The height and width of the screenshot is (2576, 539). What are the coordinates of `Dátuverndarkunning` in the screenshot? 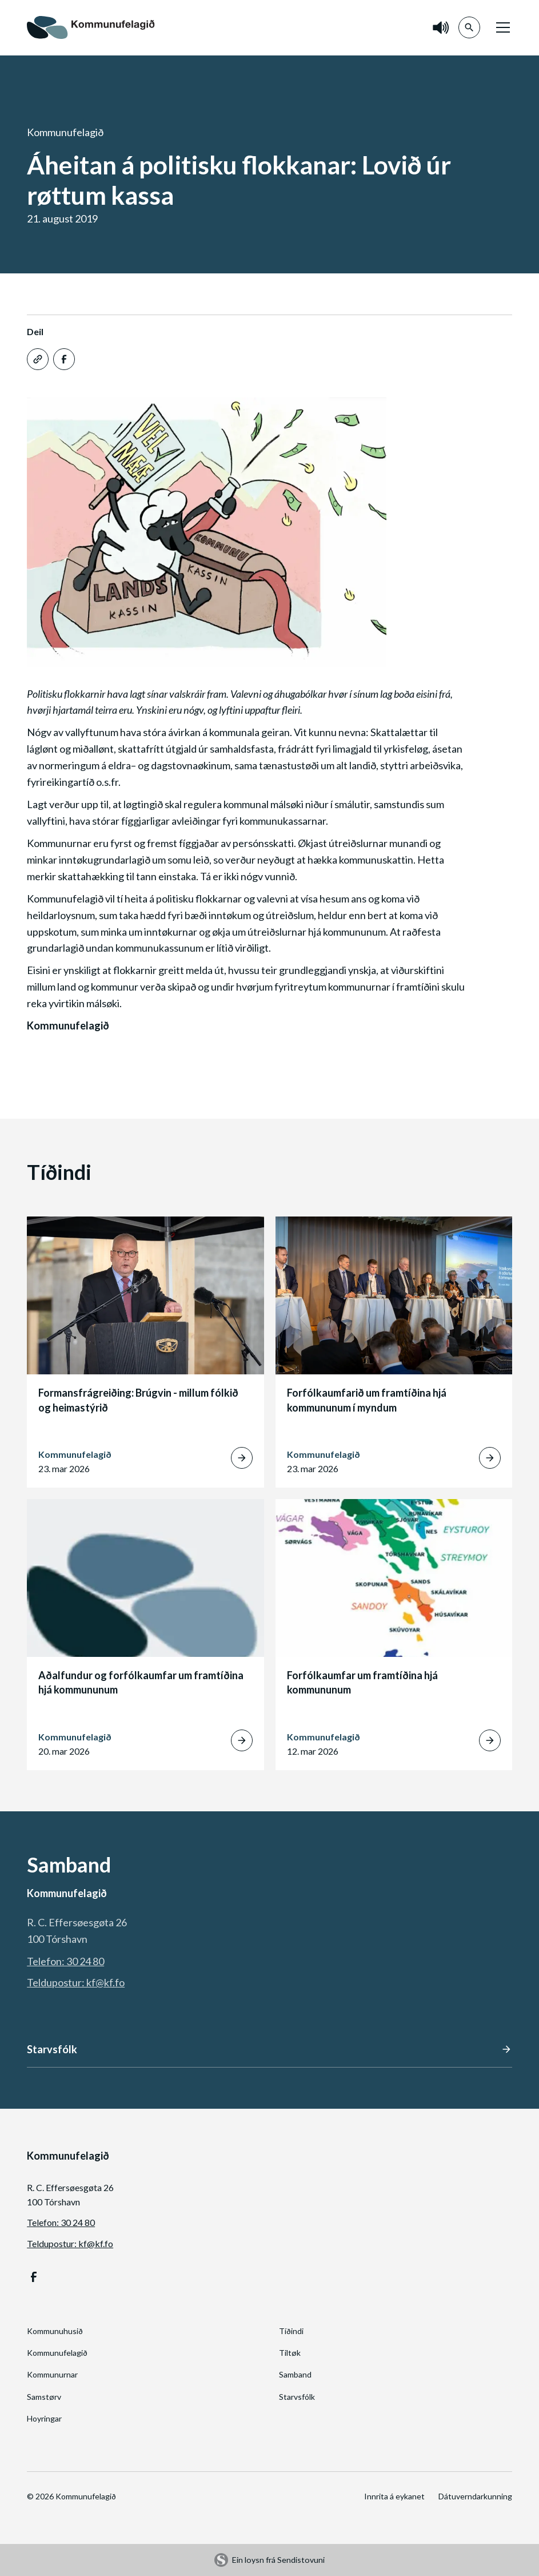 It's located at (475, 2496).